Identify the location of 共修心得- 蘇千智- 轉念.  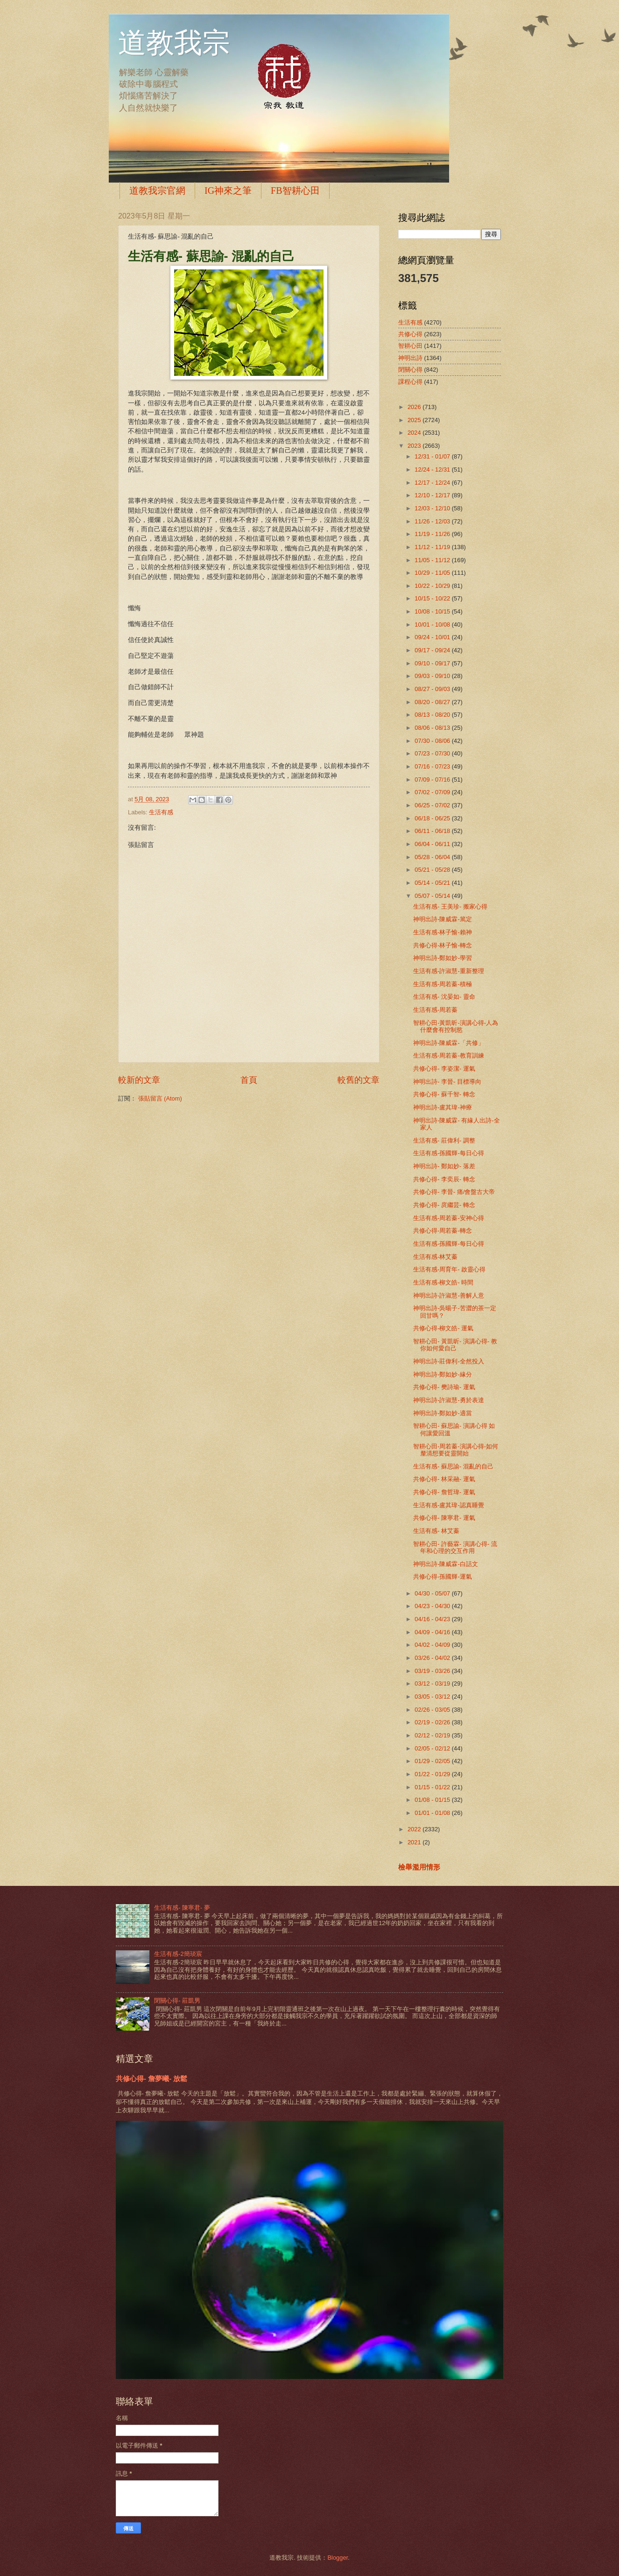
(444, 1094).